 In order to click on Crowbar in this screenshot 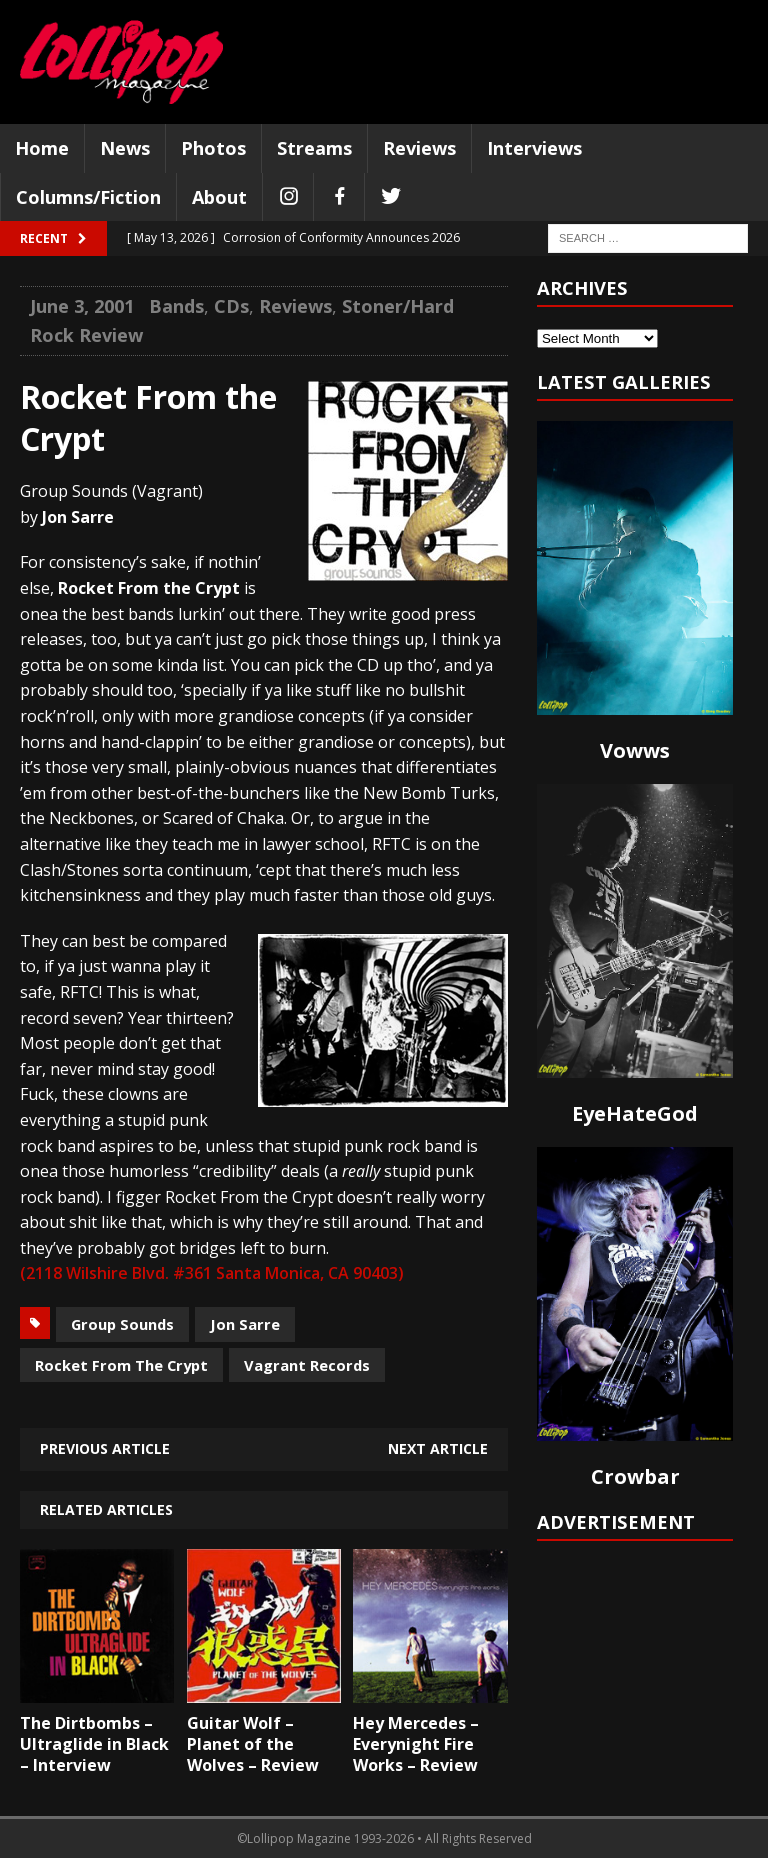, I will do `click(635, 1476)`.